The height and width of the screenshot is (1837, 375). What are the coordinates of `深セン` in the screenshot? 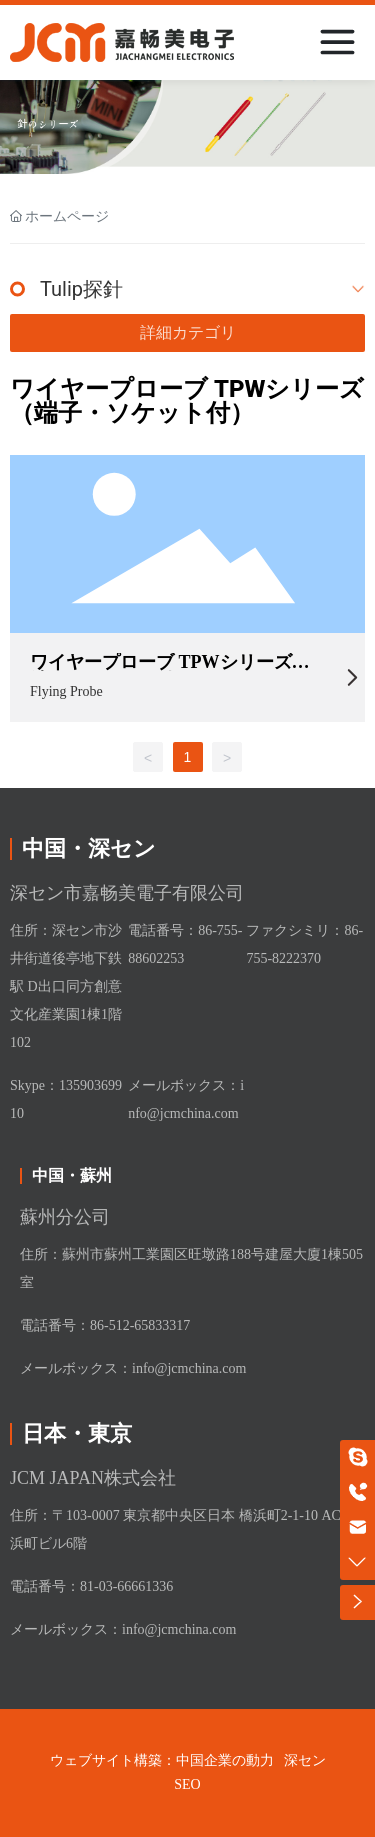 It's located at (305, 1760).